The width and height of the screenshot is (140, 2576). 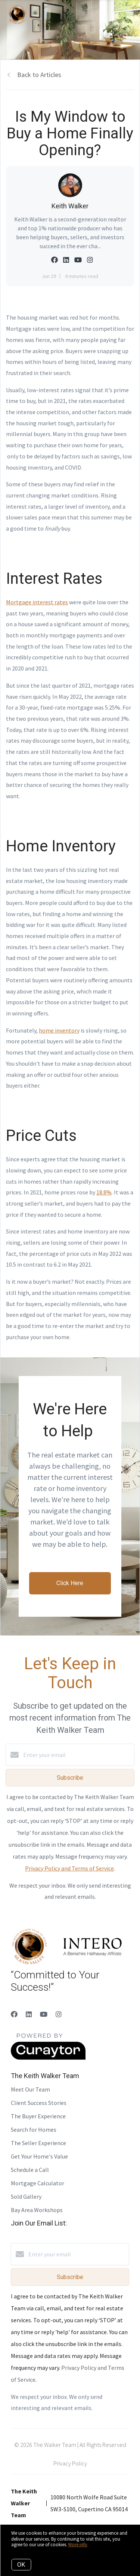 I want to click on More info, so click(x=77, y=2544).